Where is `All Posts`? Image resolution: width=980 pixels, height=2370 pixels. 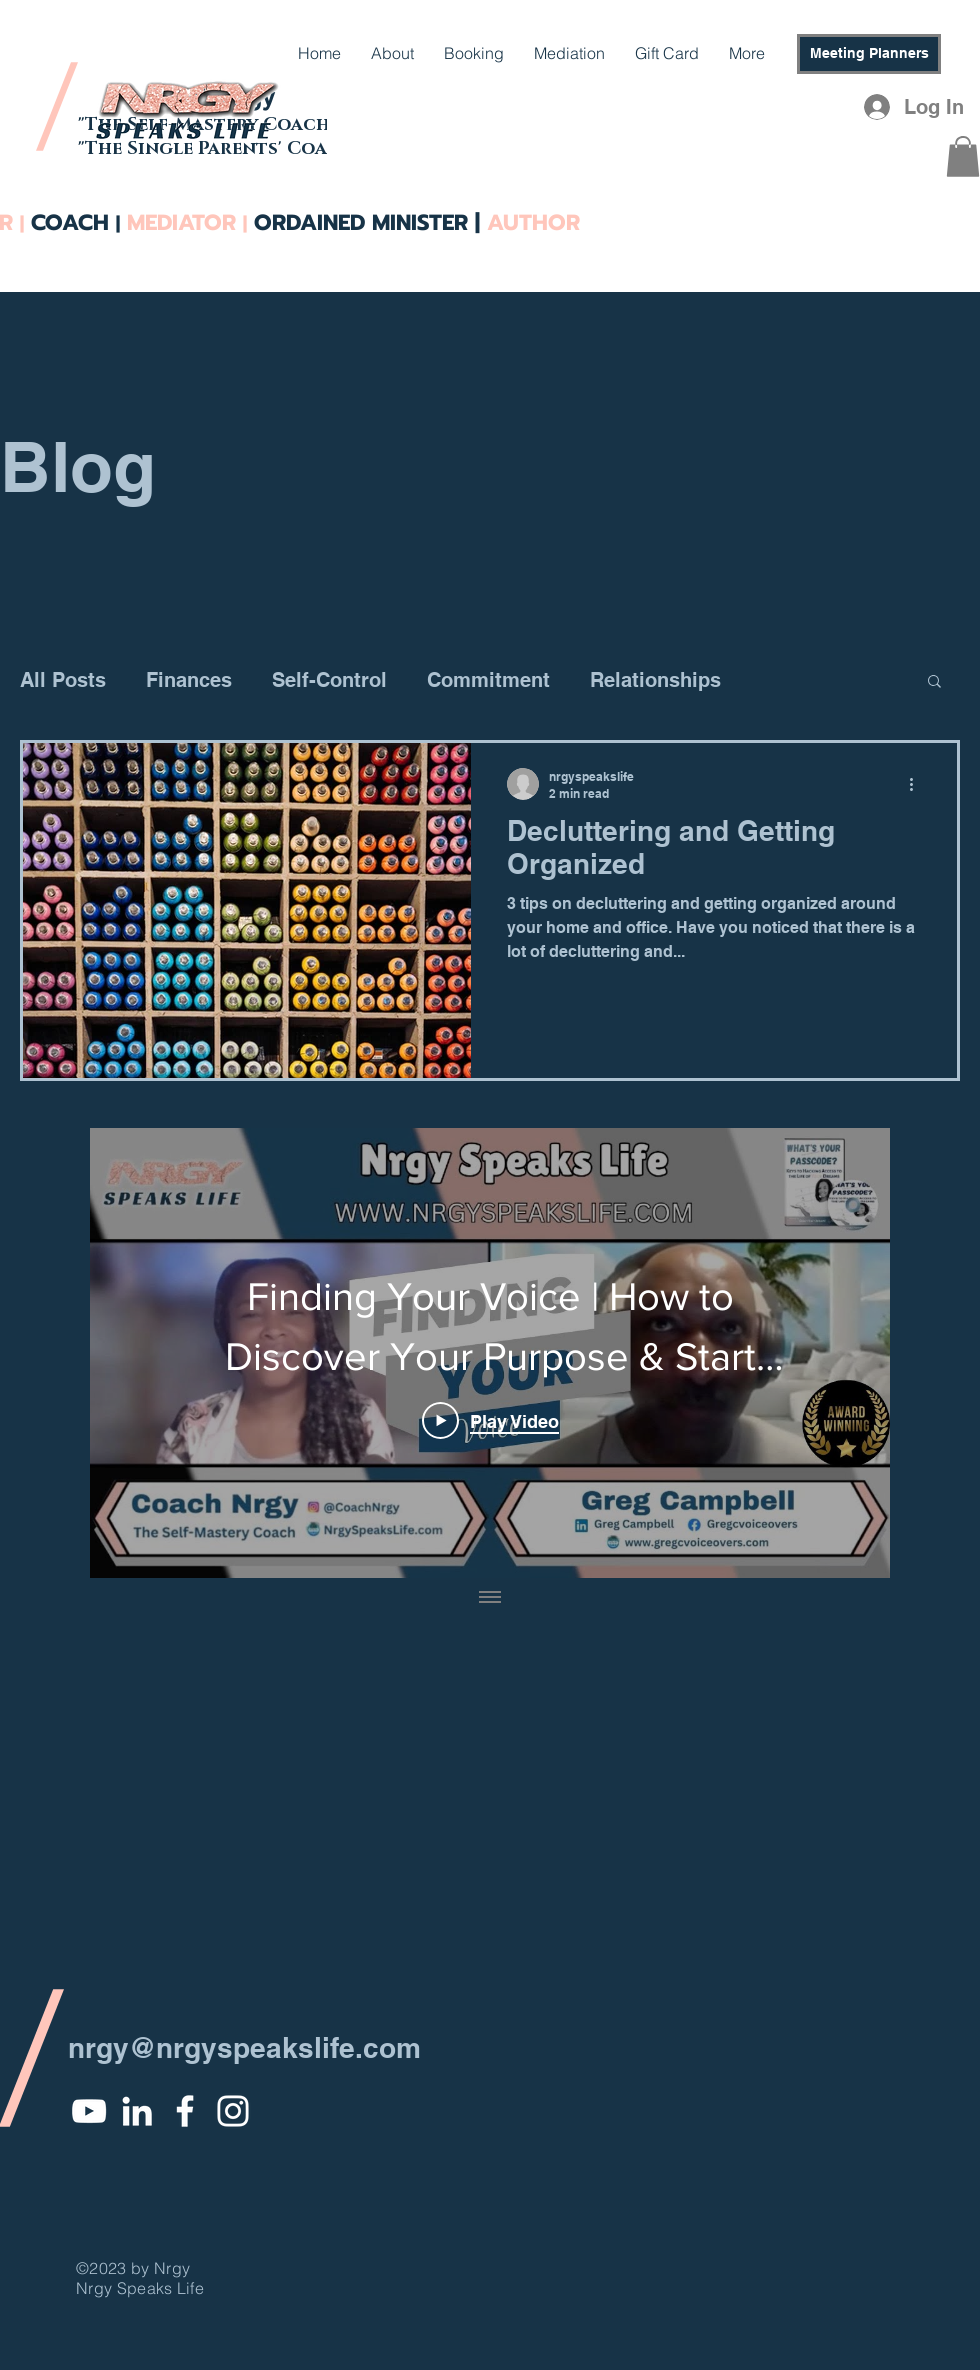 All Posts is located at coordinates (63, 680).